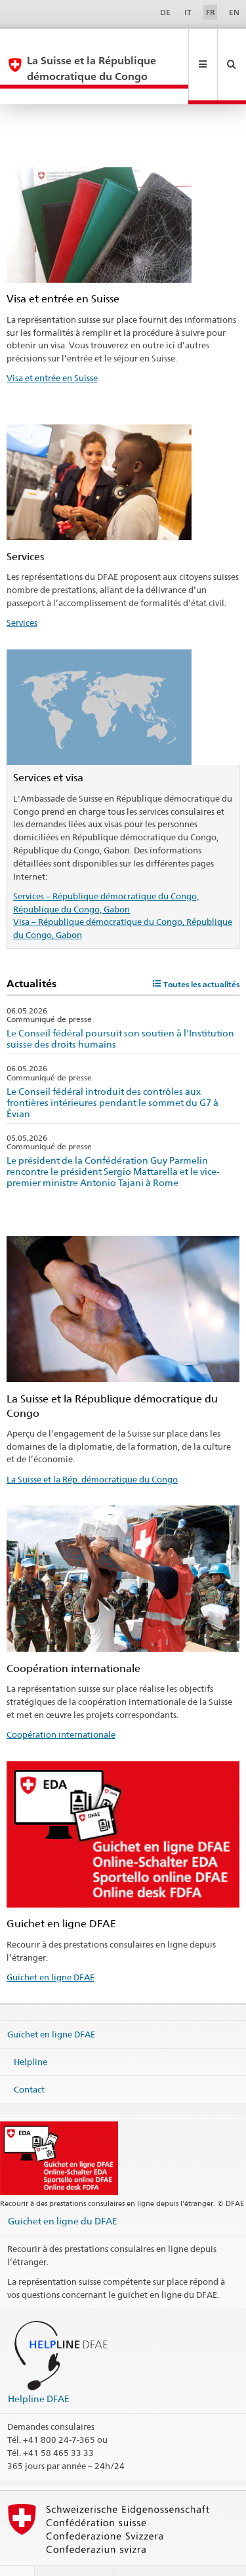 The width and height of the screenshot is (246, 2576). I want to click on La Suisse et la Rép. démocratique du Congo, so click(92, 1447).